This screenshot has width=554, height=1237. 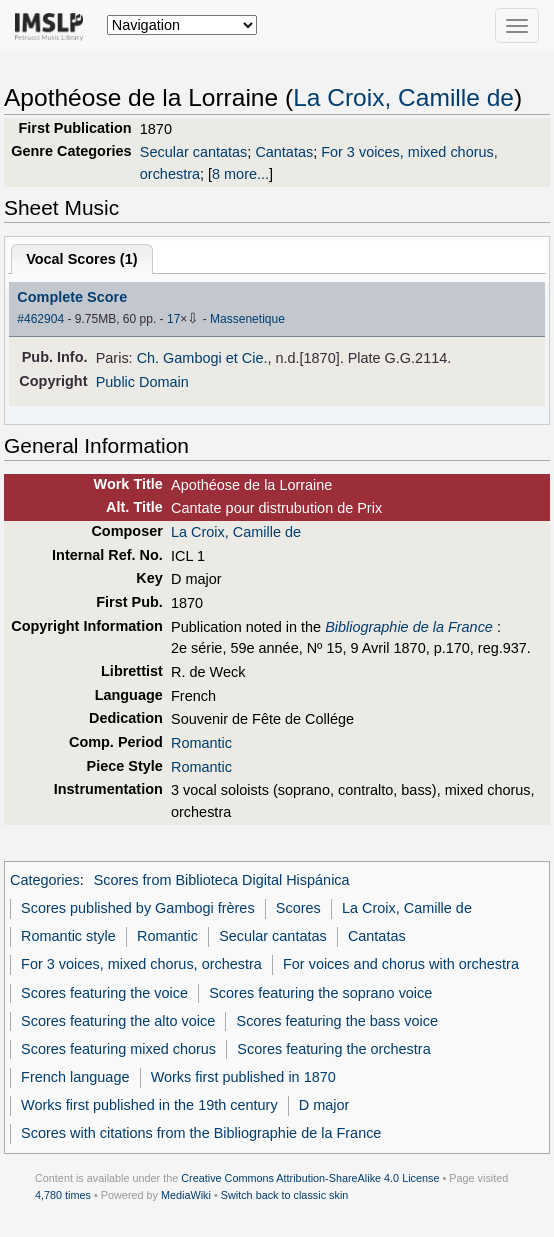 I want to click on Works first published in the 19th century, so click(x=149, y=1105).